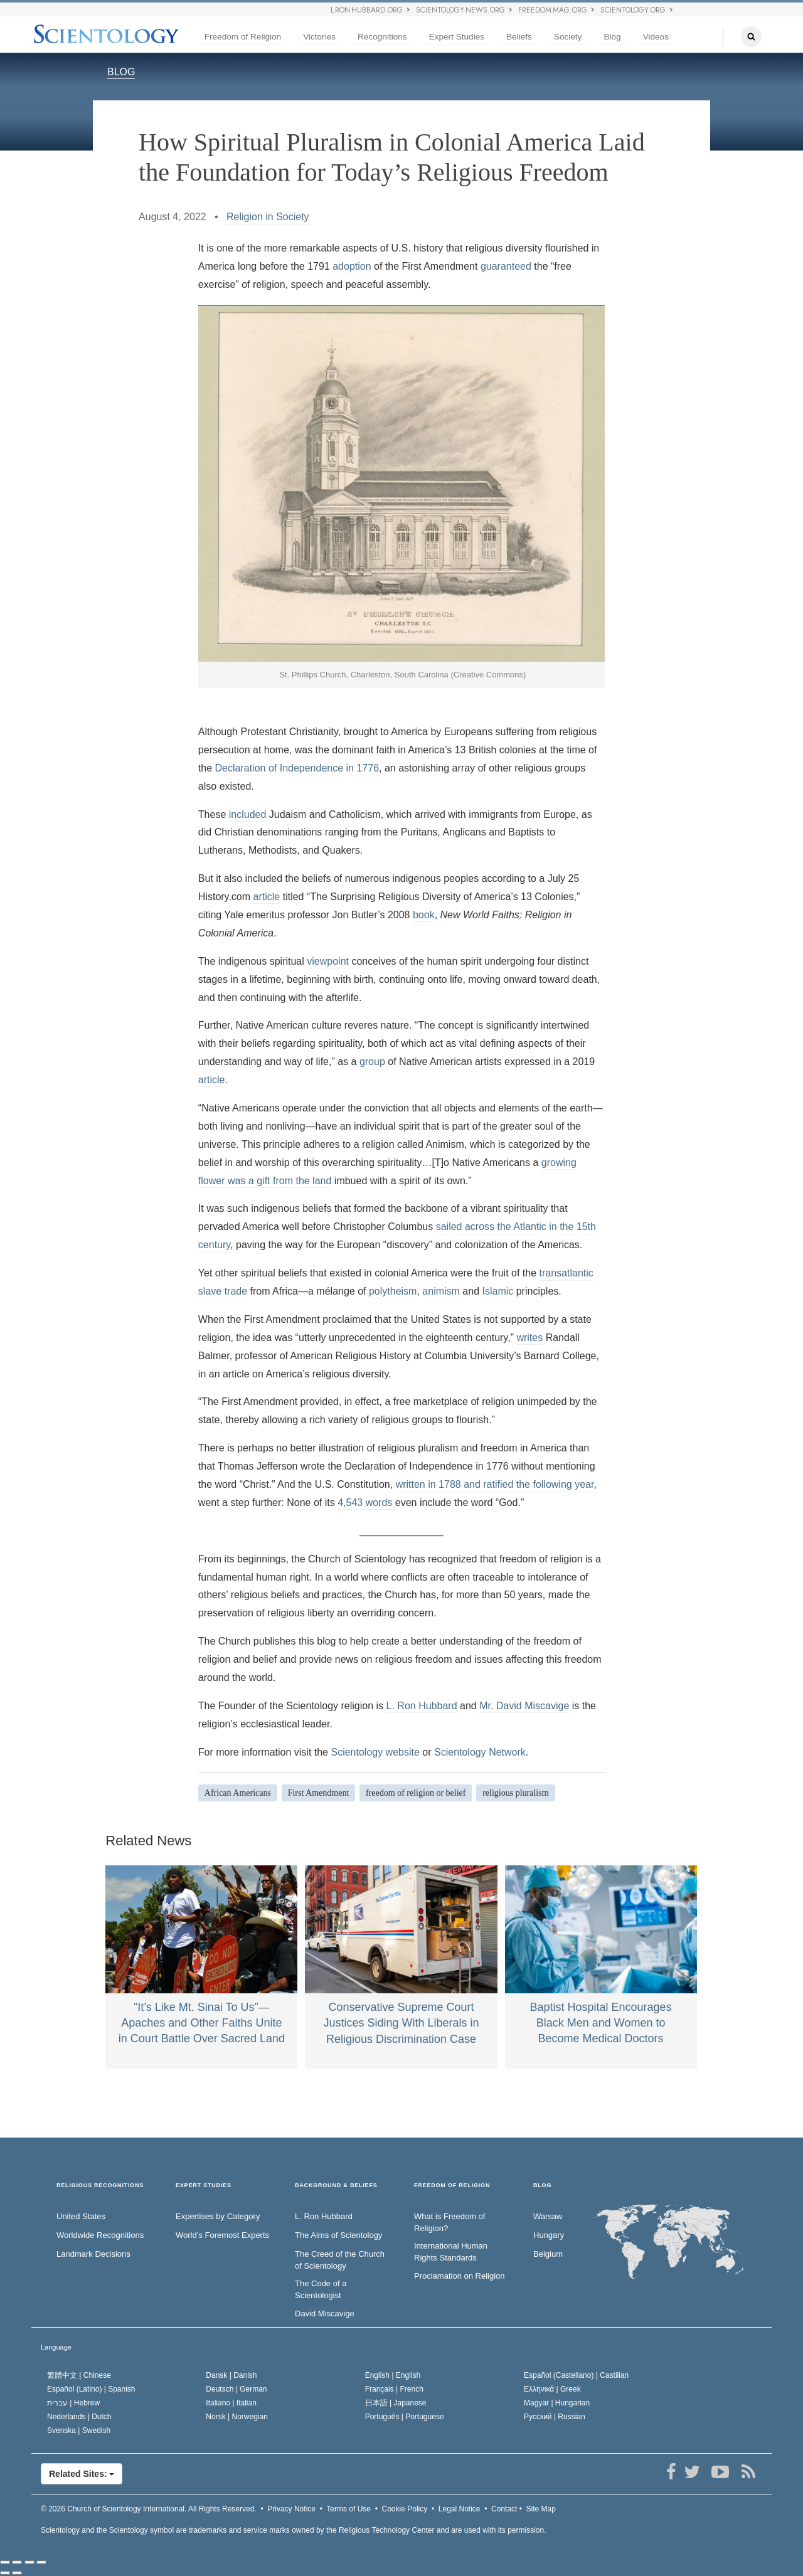  Describe the element at coordinates (231, 2402) in the screenshot. I see `Italiano |` at that location.